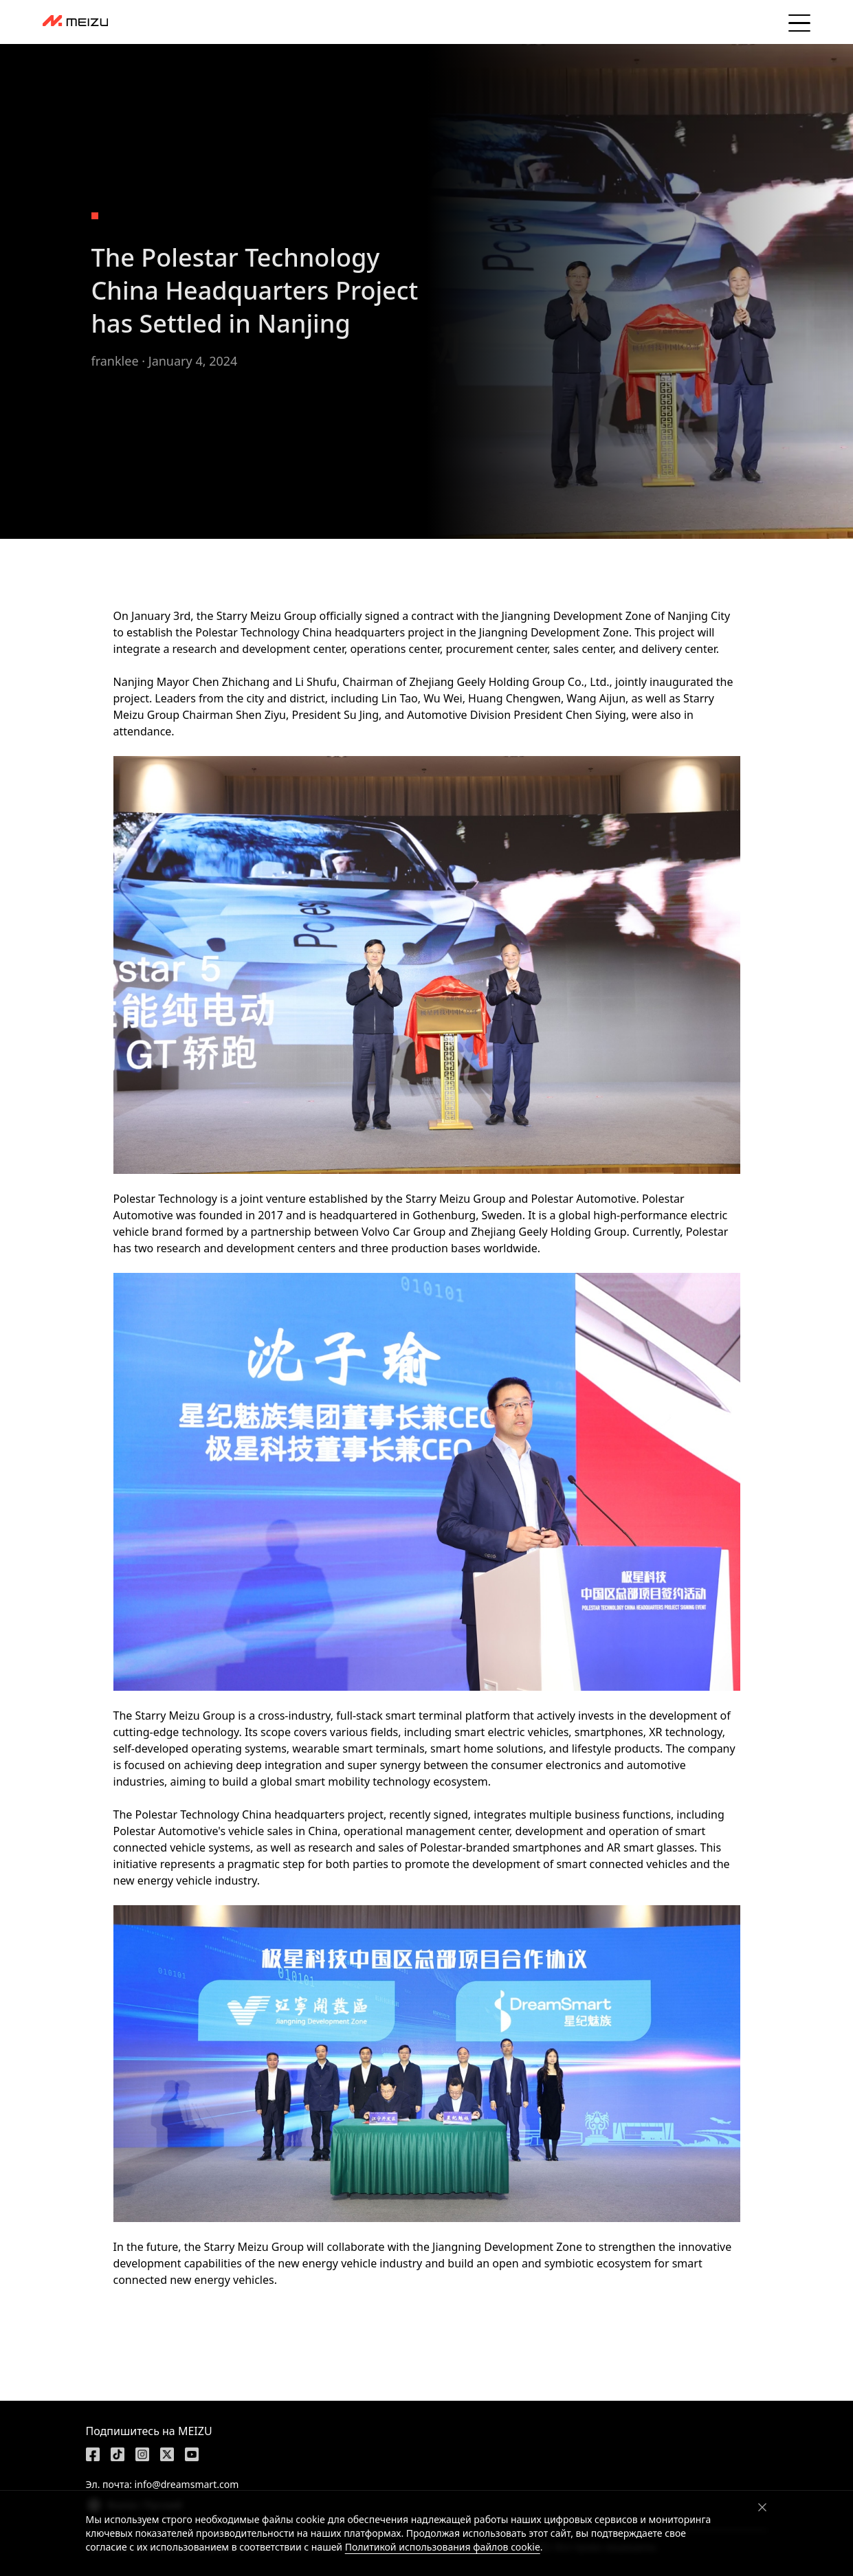 This screenshot has height=2576, width=853. Describe the element at coordinates (75, 22) in the screenshot. I see `[dashboard]` at that location.